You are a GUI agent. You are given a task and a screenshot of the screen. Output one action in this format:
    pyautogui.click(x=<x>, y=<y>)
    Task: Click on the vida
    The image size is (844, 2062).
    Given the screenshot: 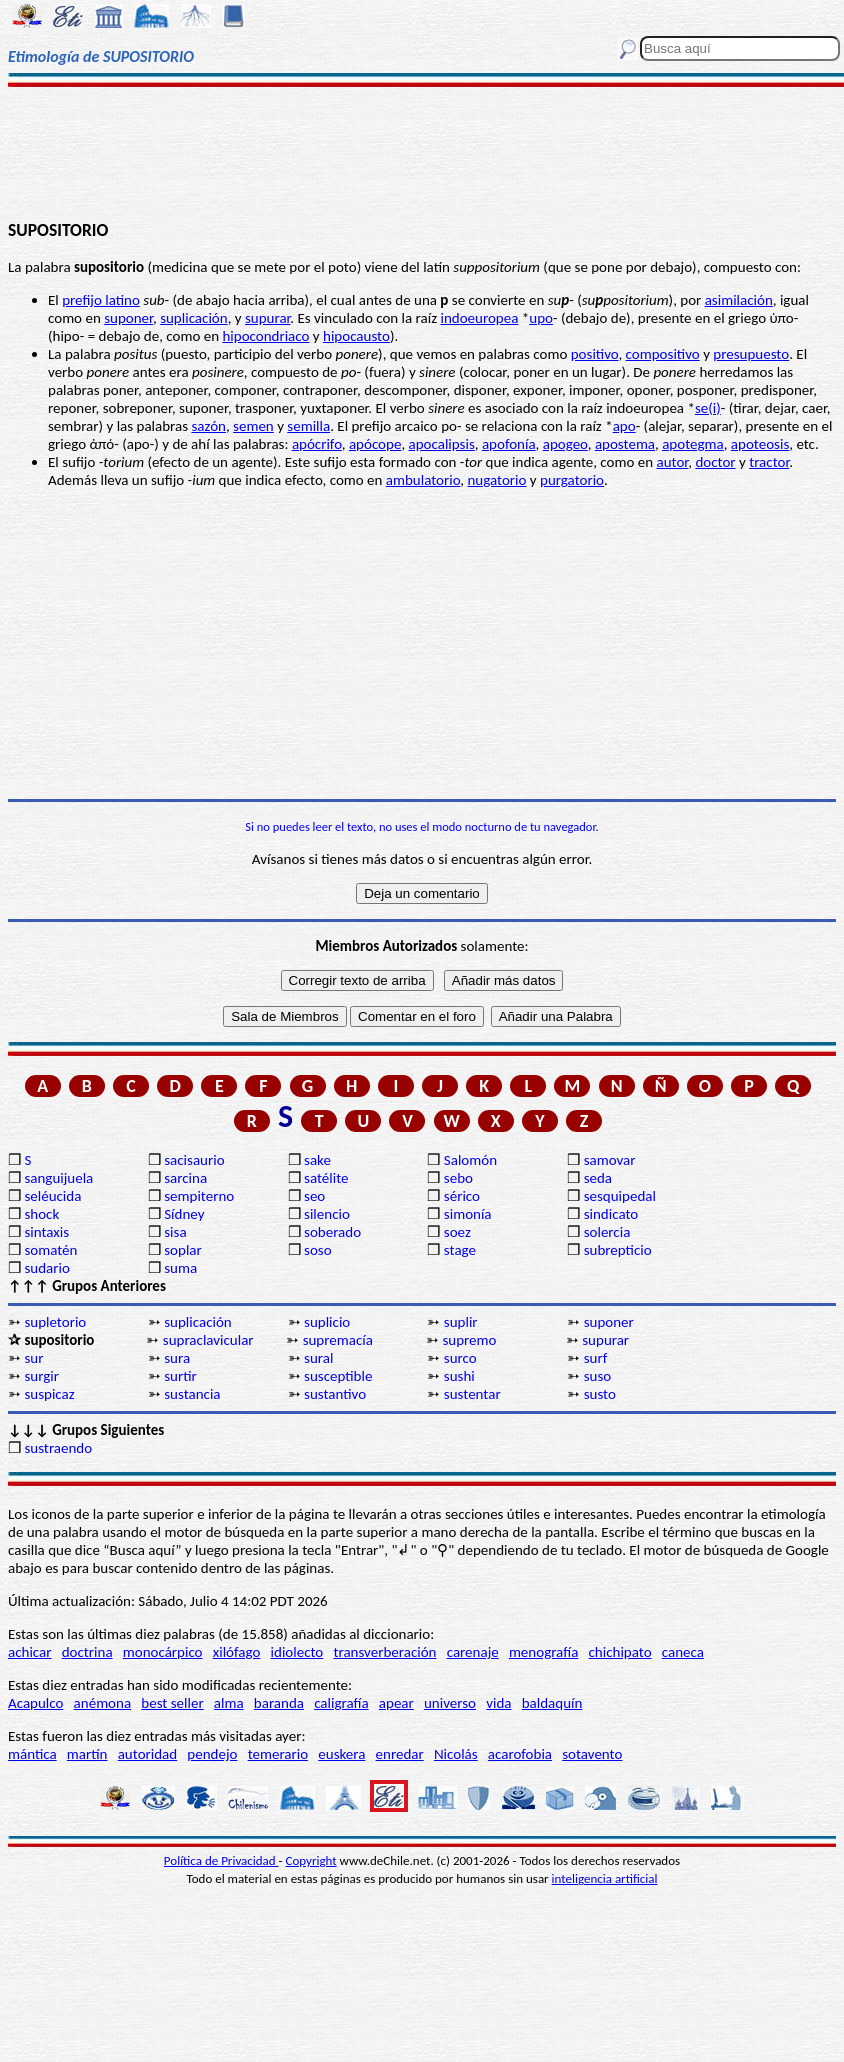 What is the action you would take?
    pyautogui.click(x=498, y=1703)
    